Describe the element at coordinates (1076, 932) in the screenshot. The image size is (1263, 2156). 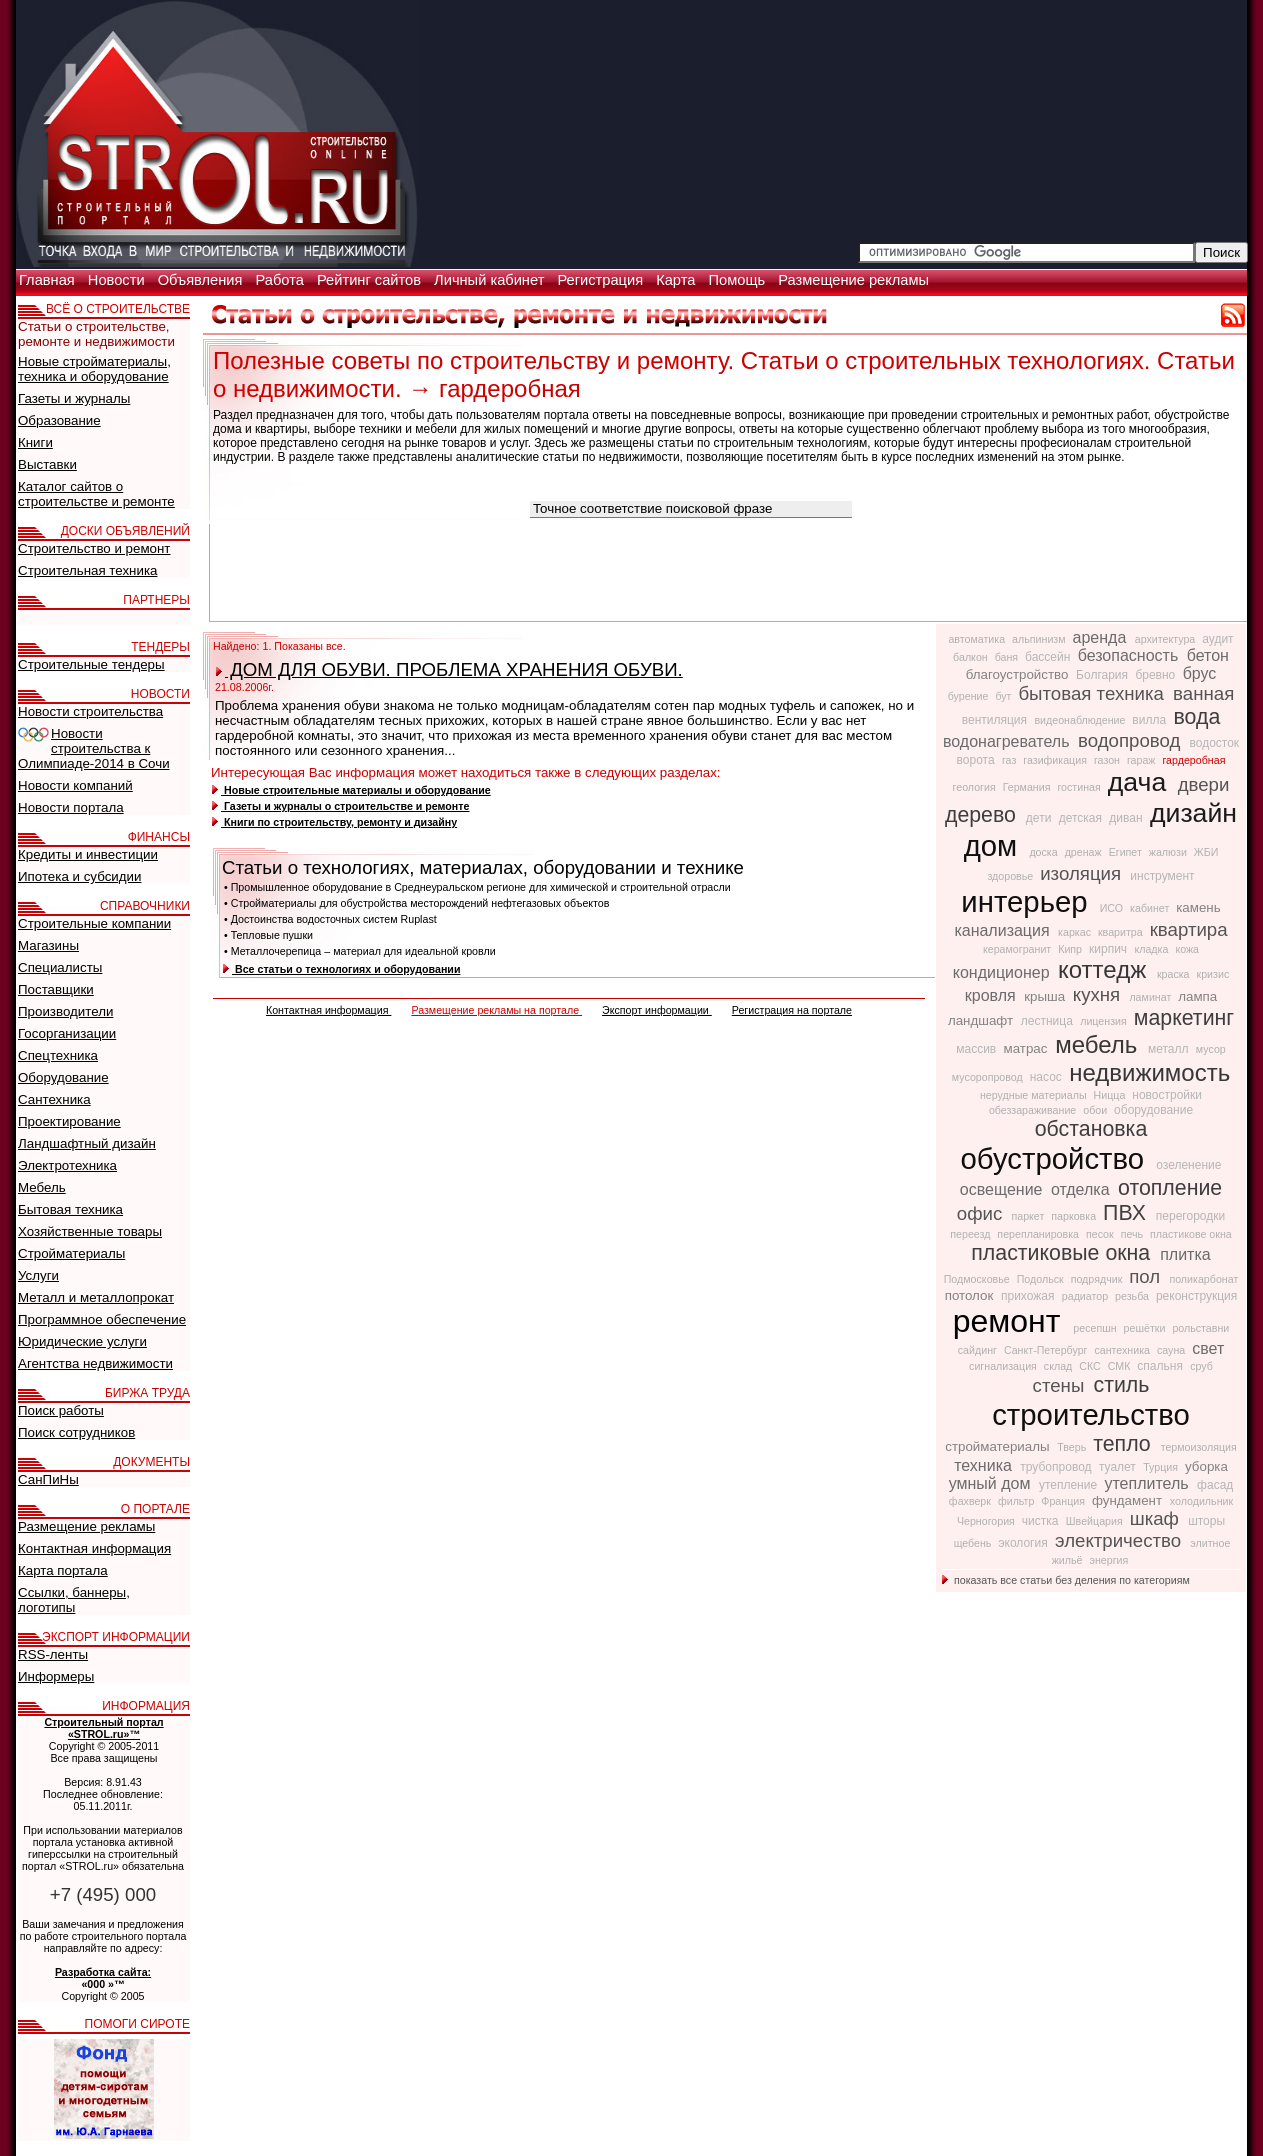
I see `каркас` at that location.